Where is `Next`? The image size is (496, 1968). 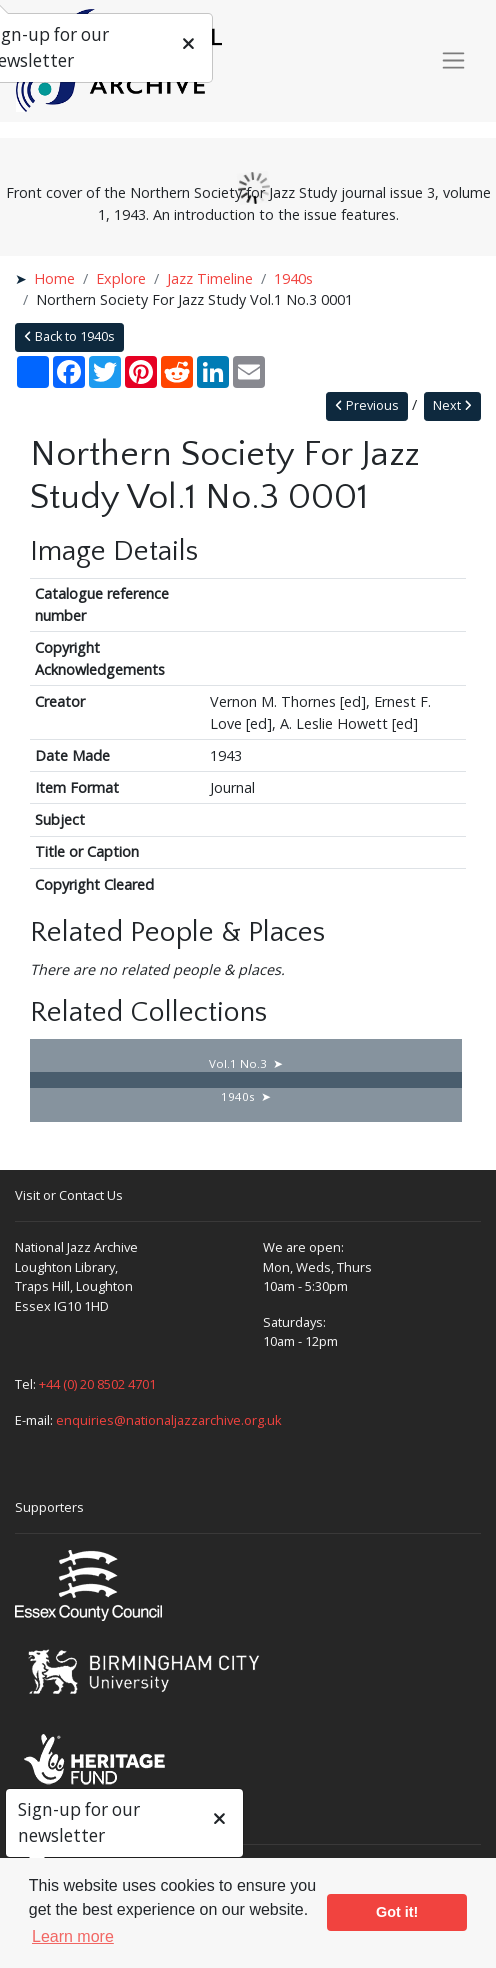
Next is located at coordinates (452, 405).